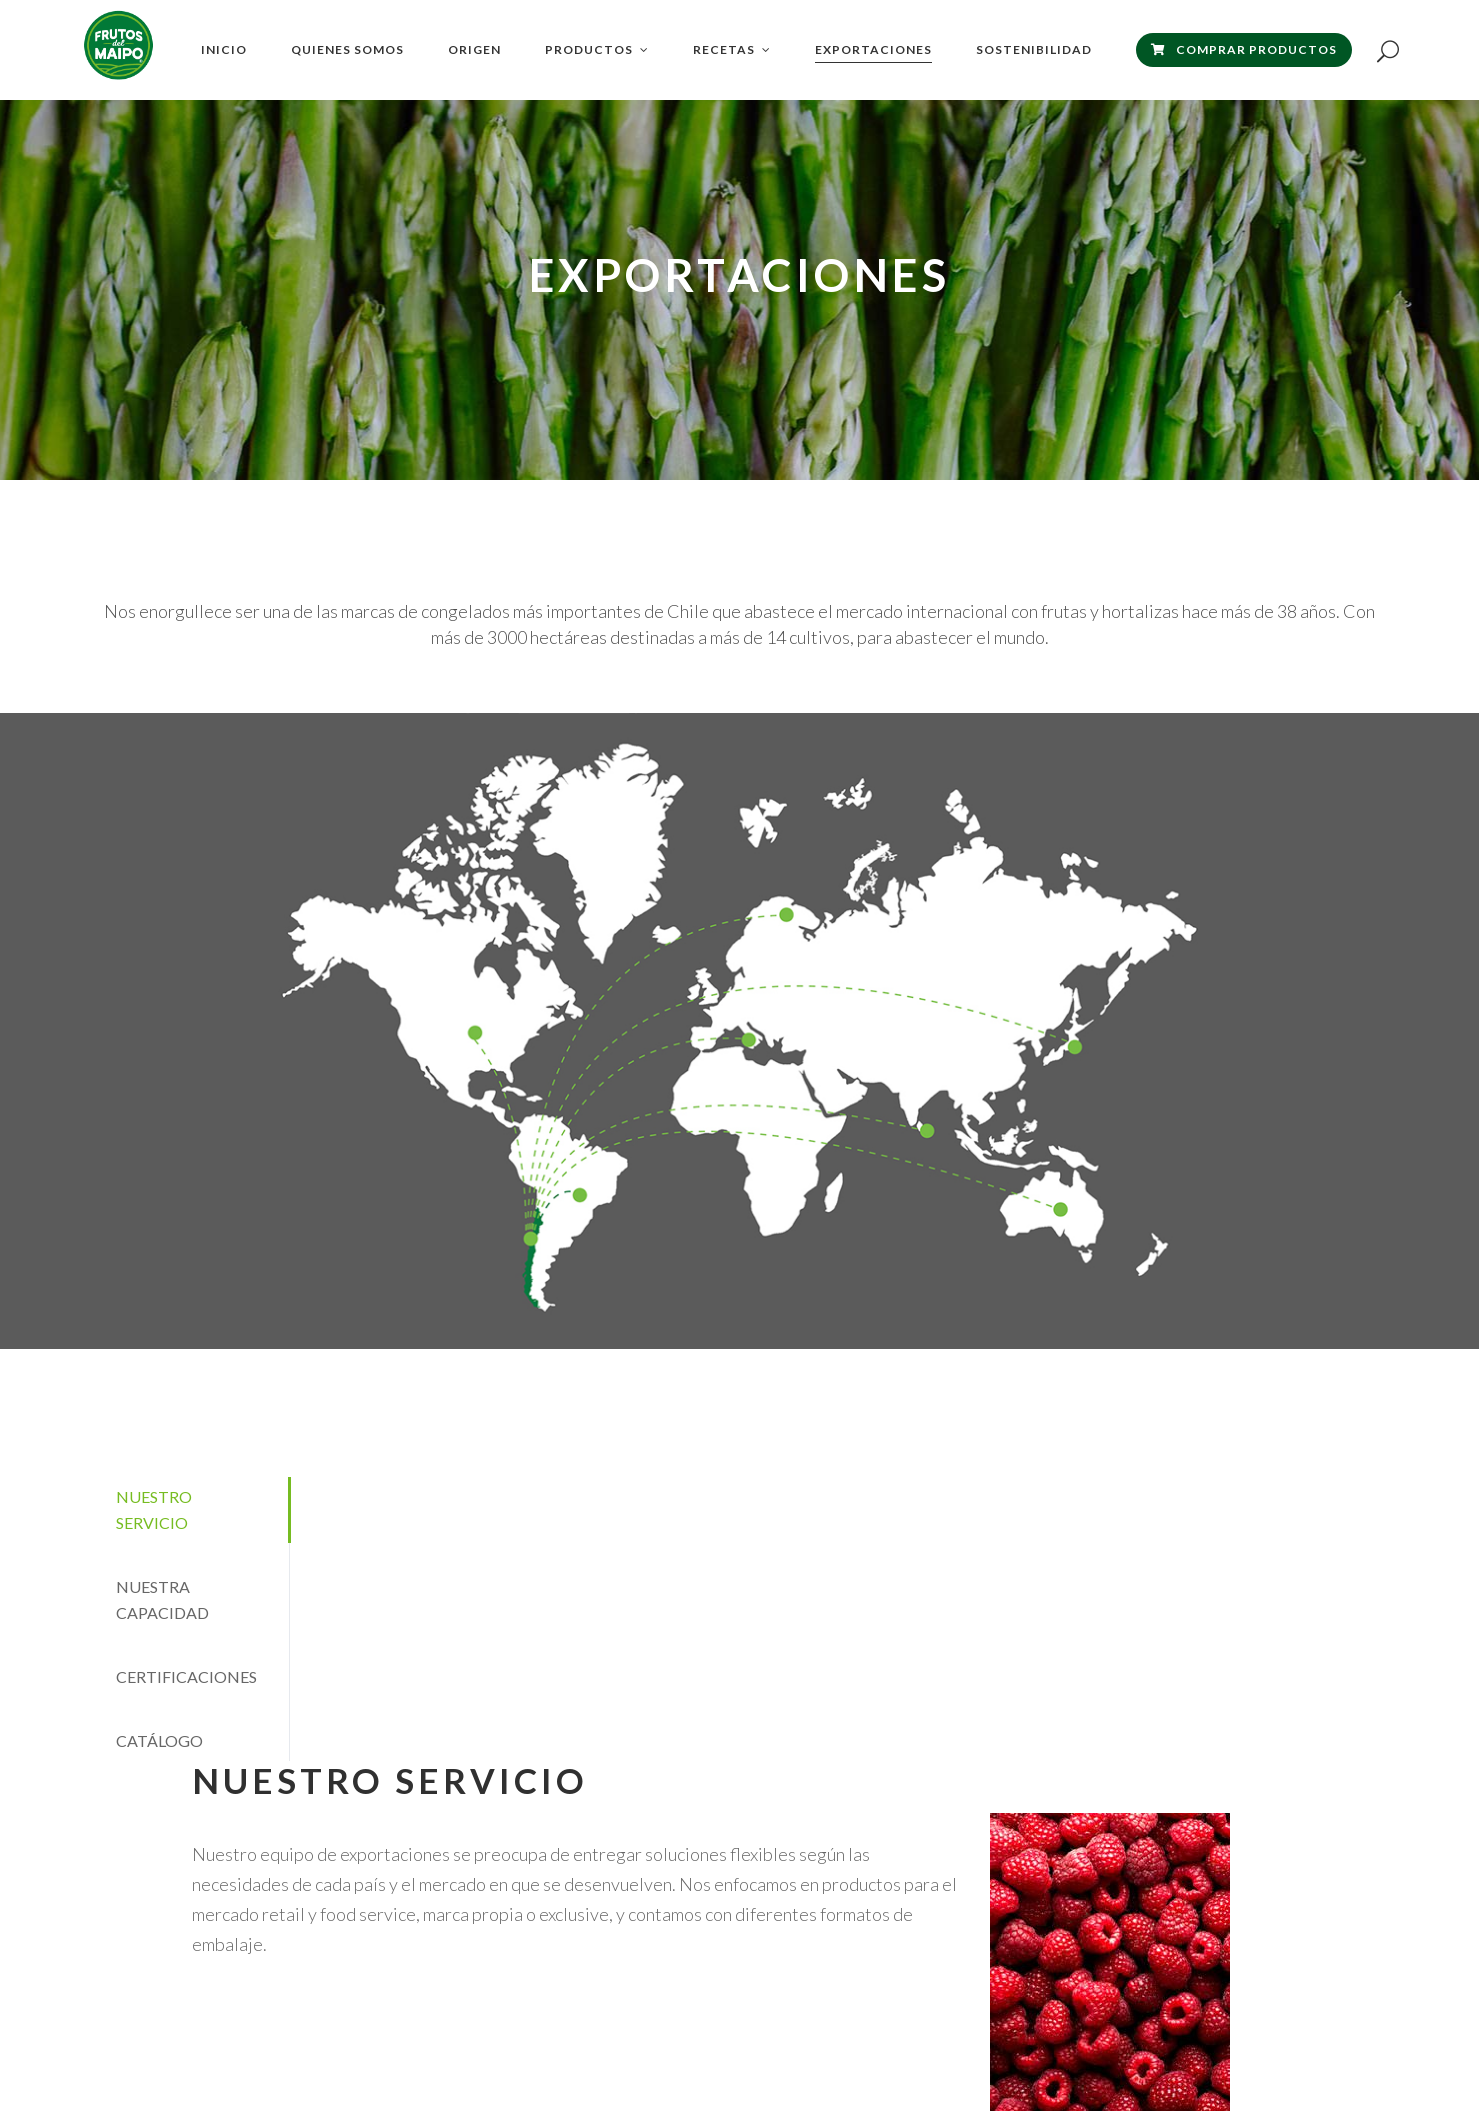  I want to click on CATÁLOGO [presentation], so click(159, 1740).